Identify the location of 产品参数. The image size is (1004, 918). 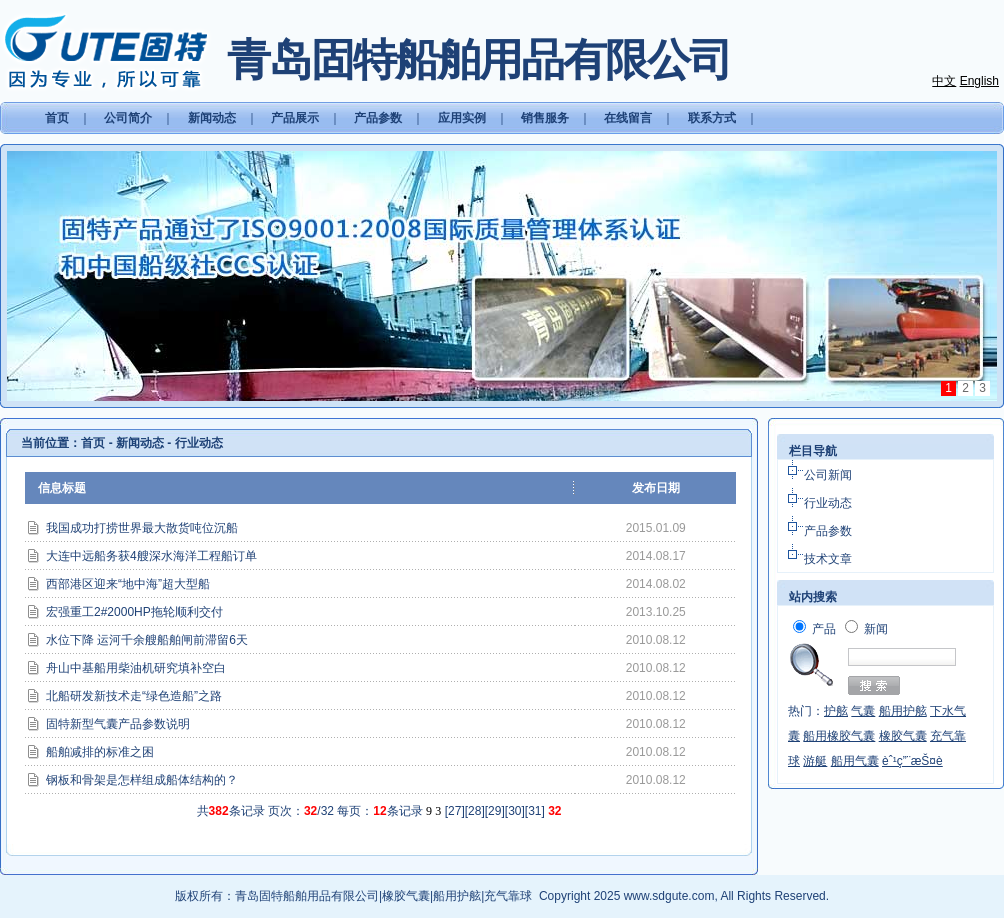
(378, 118).